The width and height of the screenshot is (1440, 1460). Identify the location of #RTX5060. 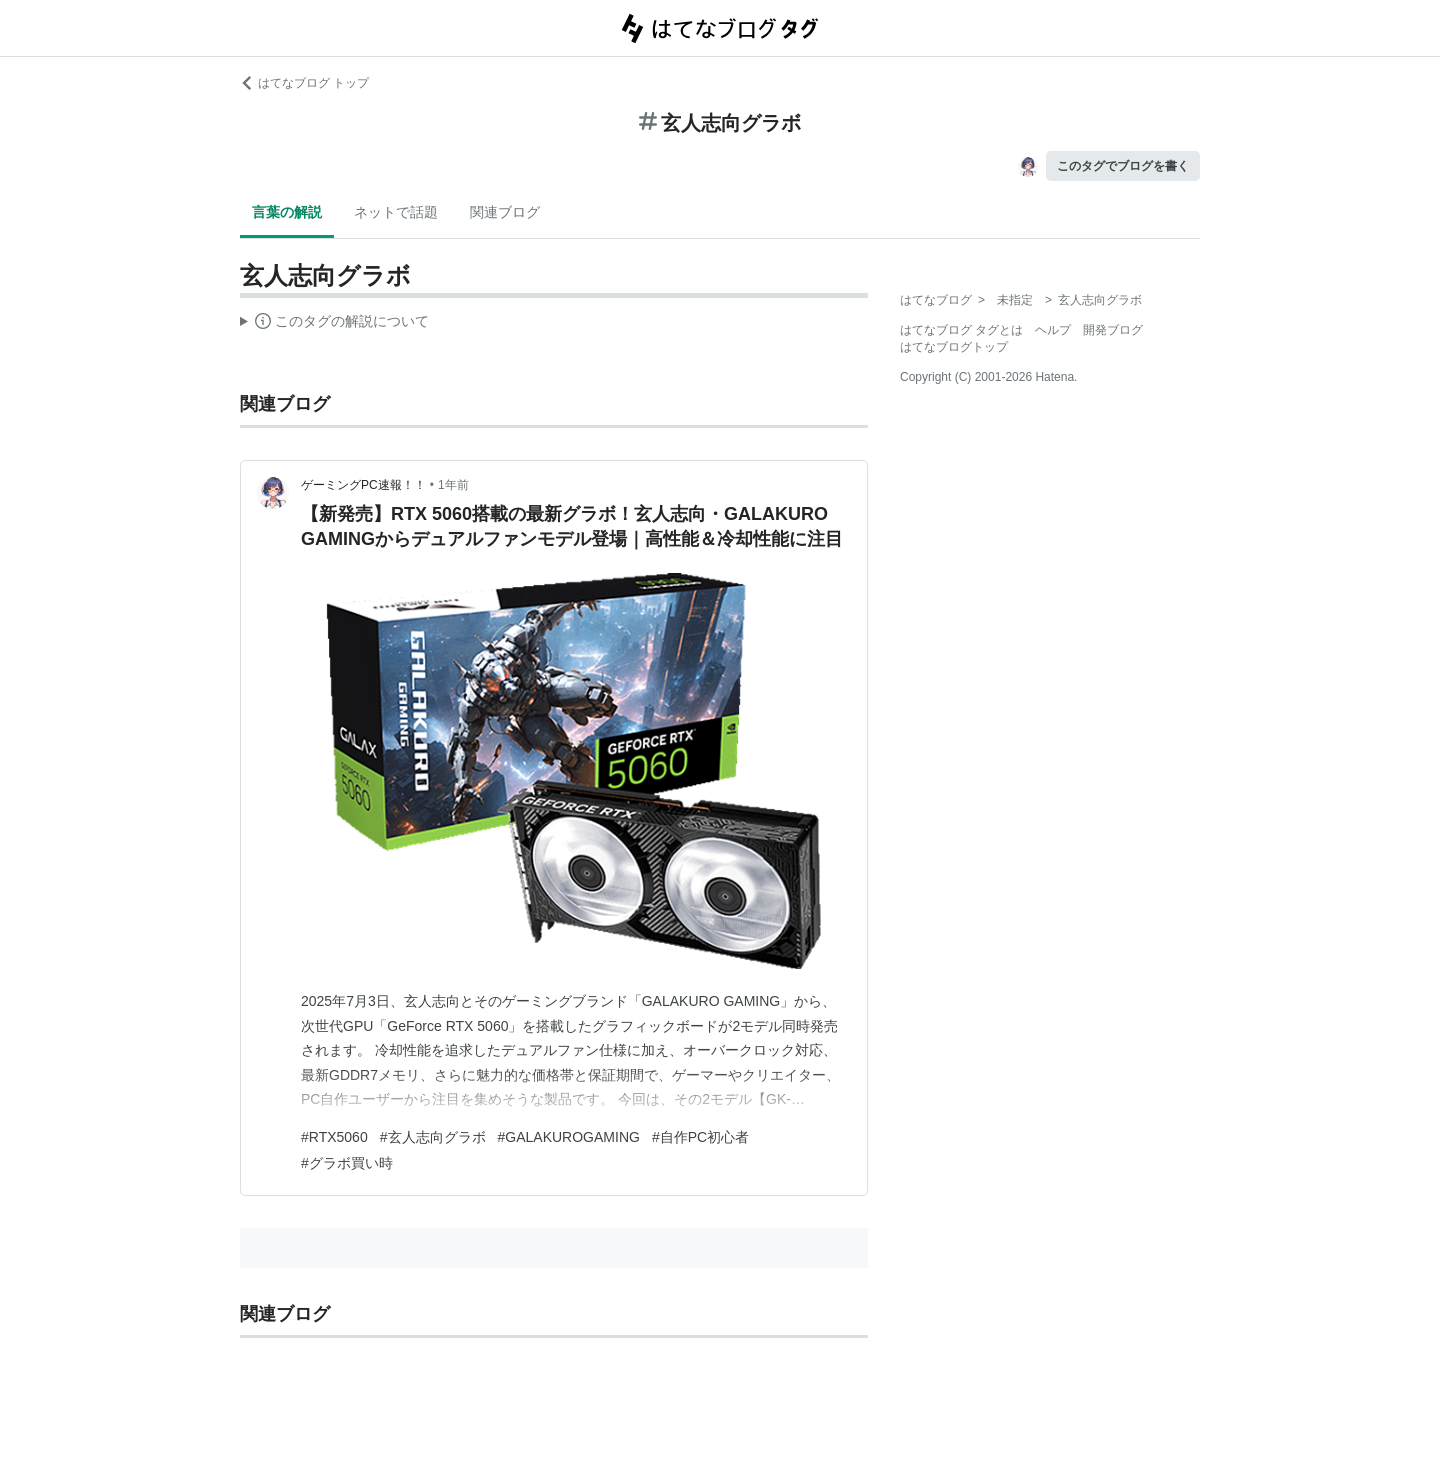
(334, 1137).